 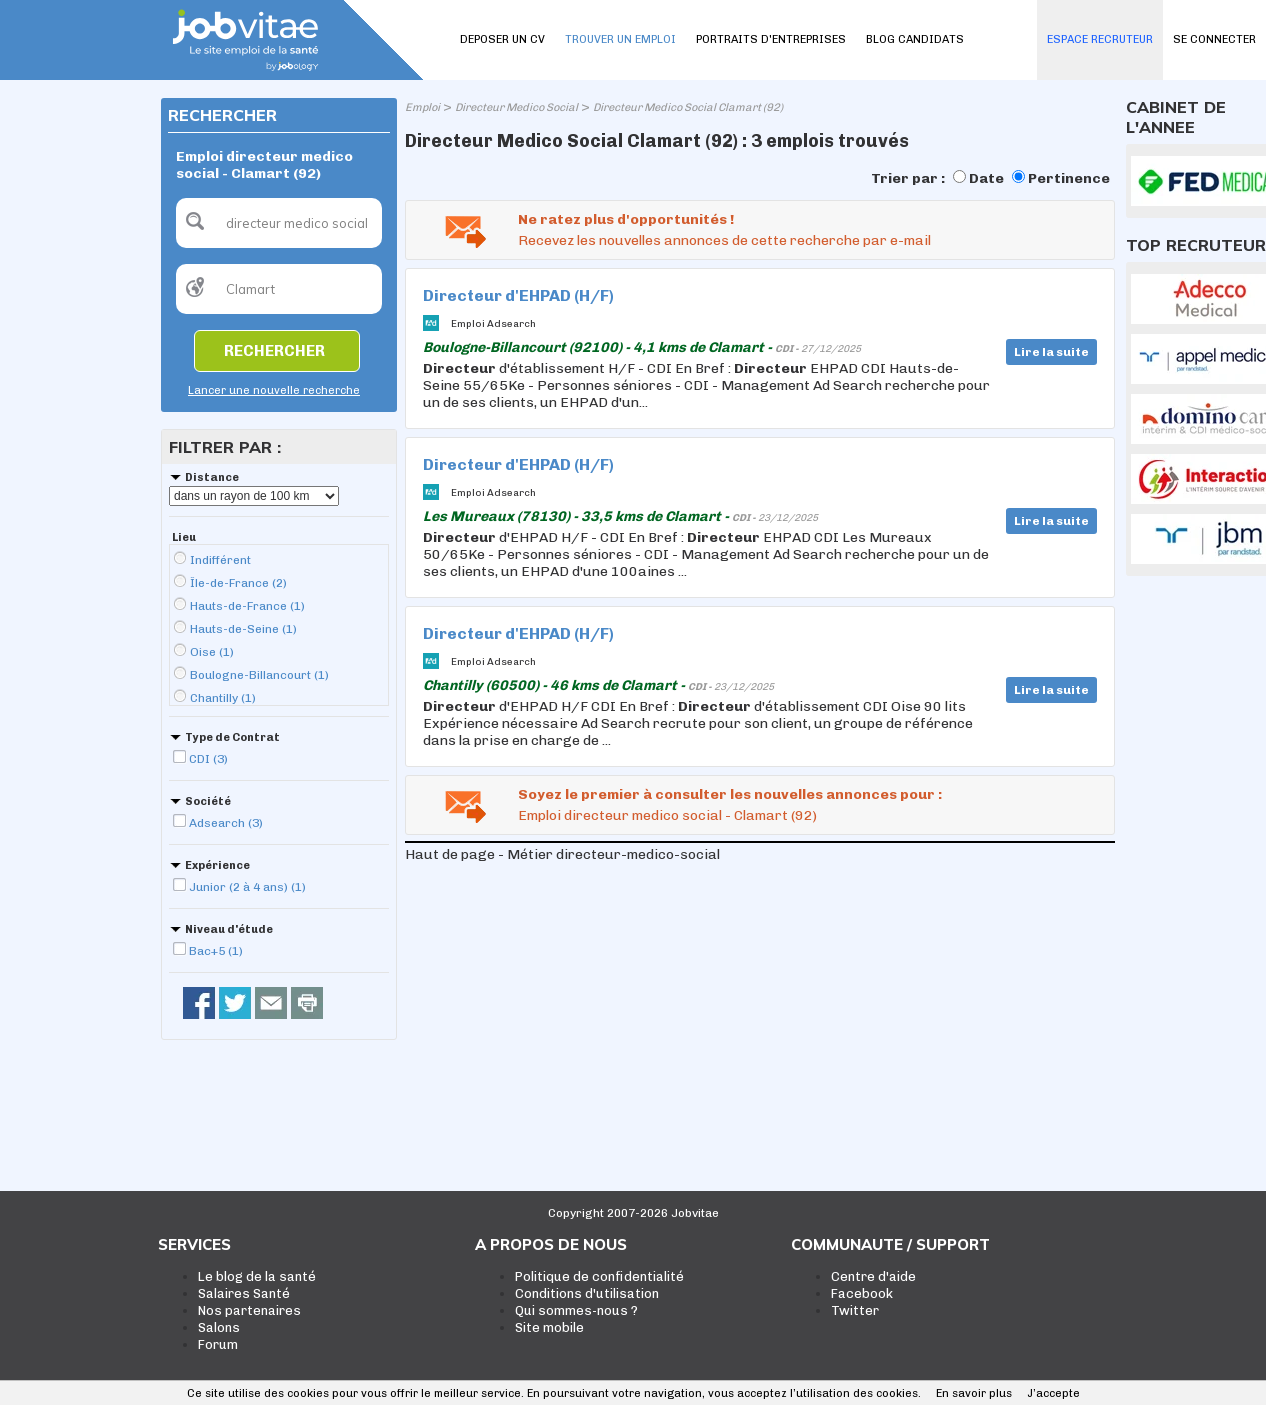 What do you see at coordinates (724, 240) in the screenshot?
I see `Recevez les nouvelles annonces de cette recherche par e-mail` at bounding box center [724, 240].